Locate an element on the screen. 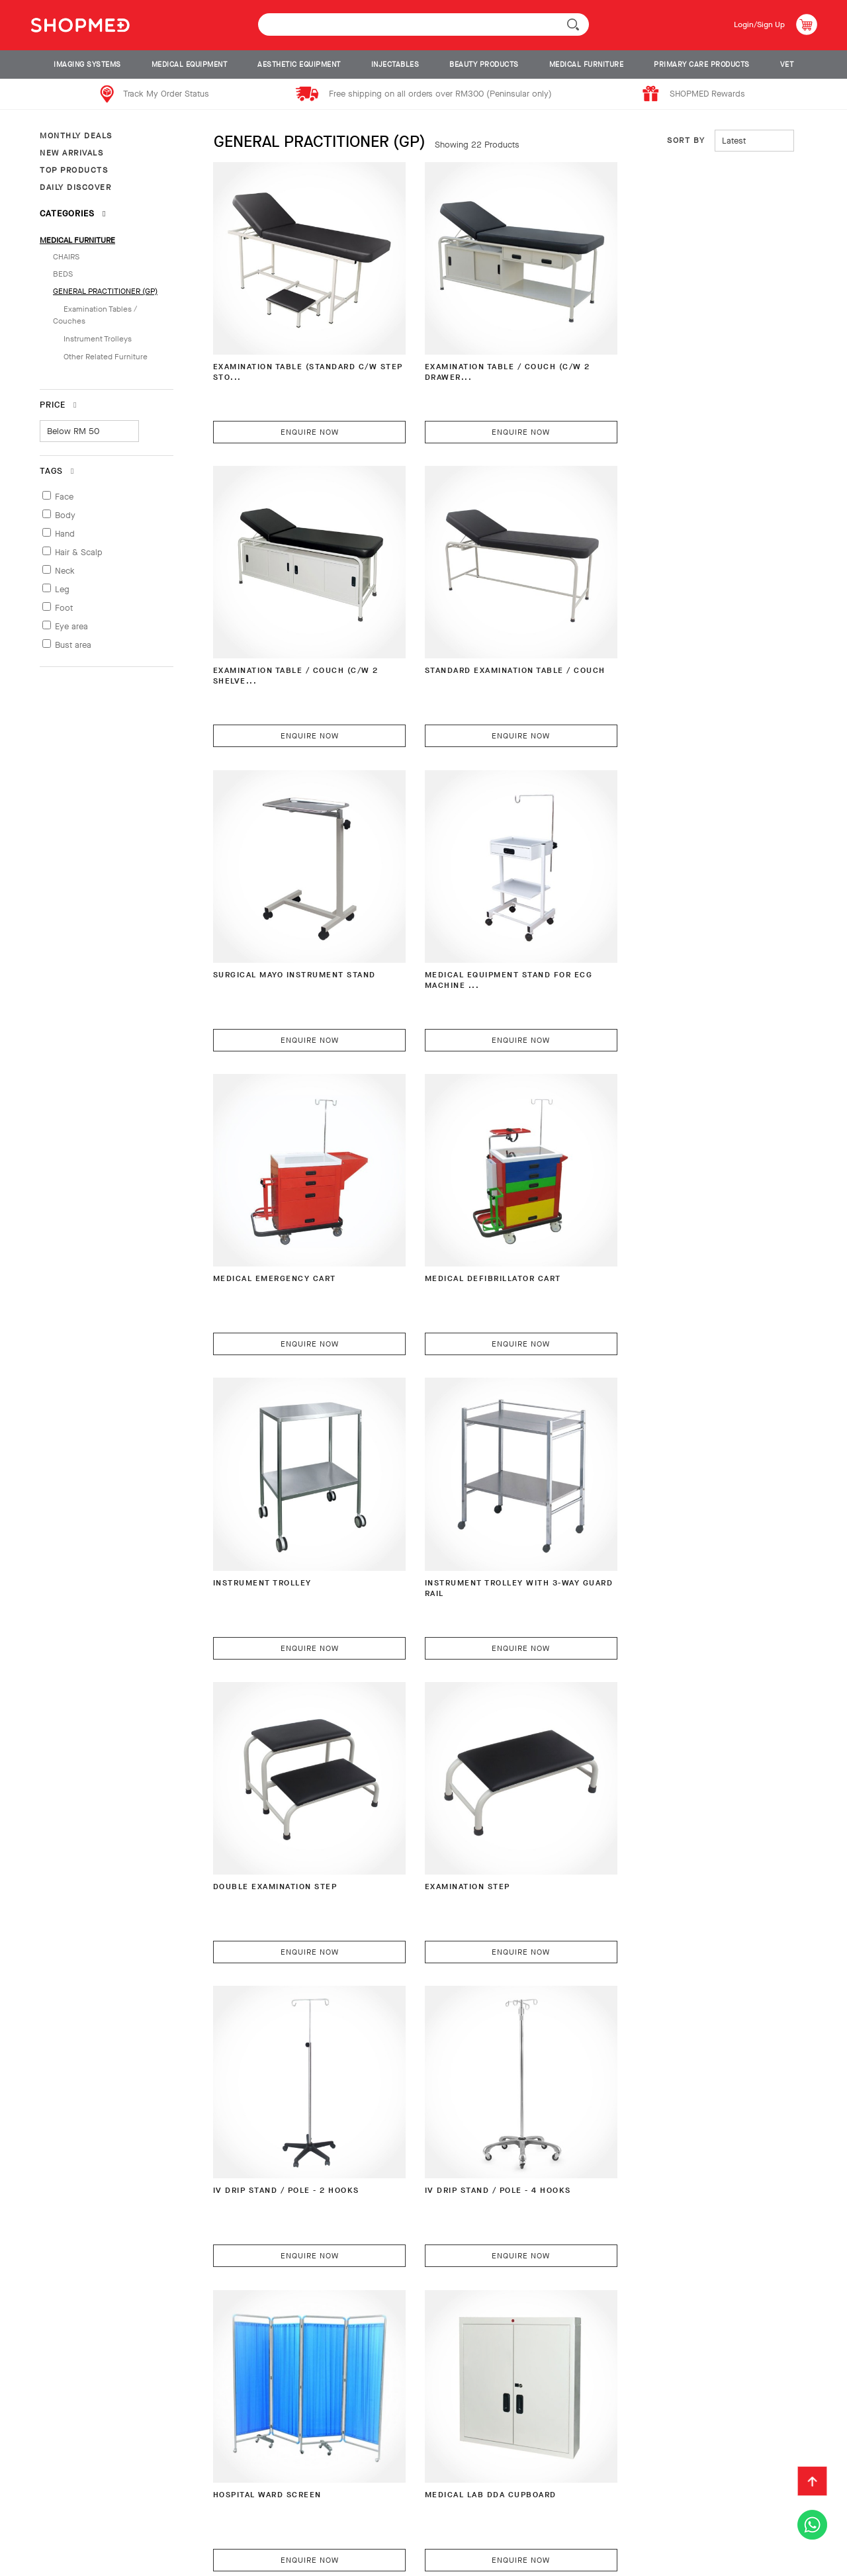 Image resolution: width=847 pixels, height=2576 pixels. Hospital Ward Screen is located at coordinates (659, 1487).